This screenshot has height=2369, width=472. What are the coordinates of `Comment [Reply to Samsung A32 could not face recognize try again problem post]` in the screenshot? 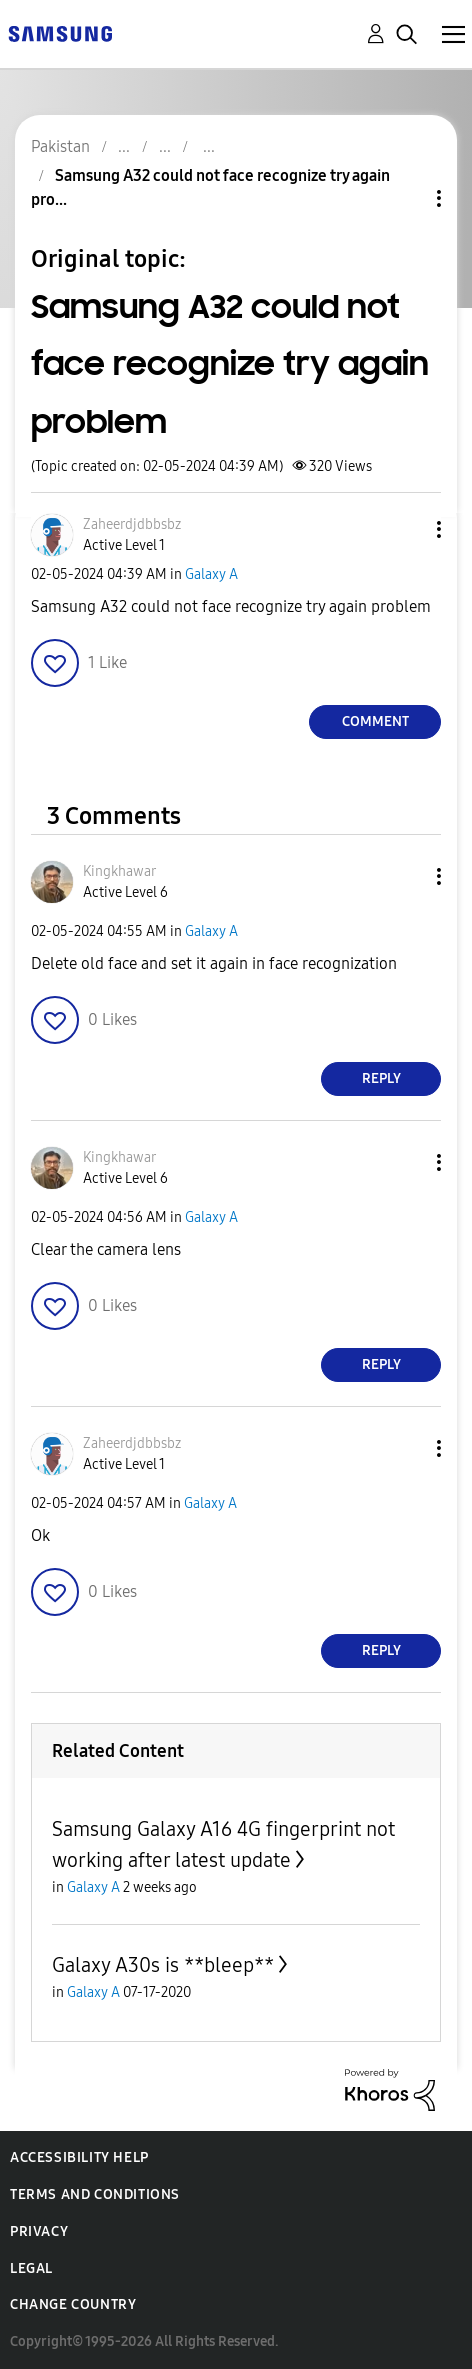 It's located at (375, 721).